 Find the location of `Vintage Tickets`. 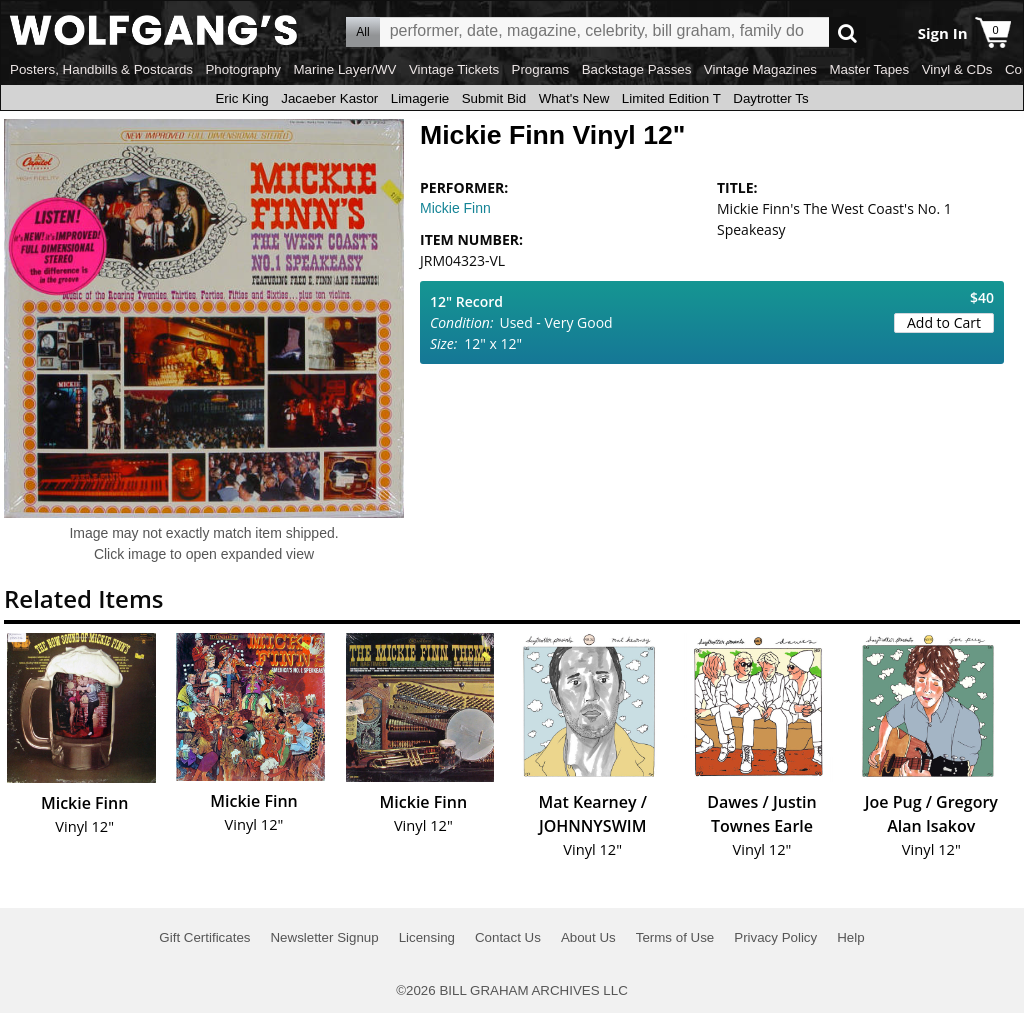

Vintage Tickets is located at coordinates (454, 69).